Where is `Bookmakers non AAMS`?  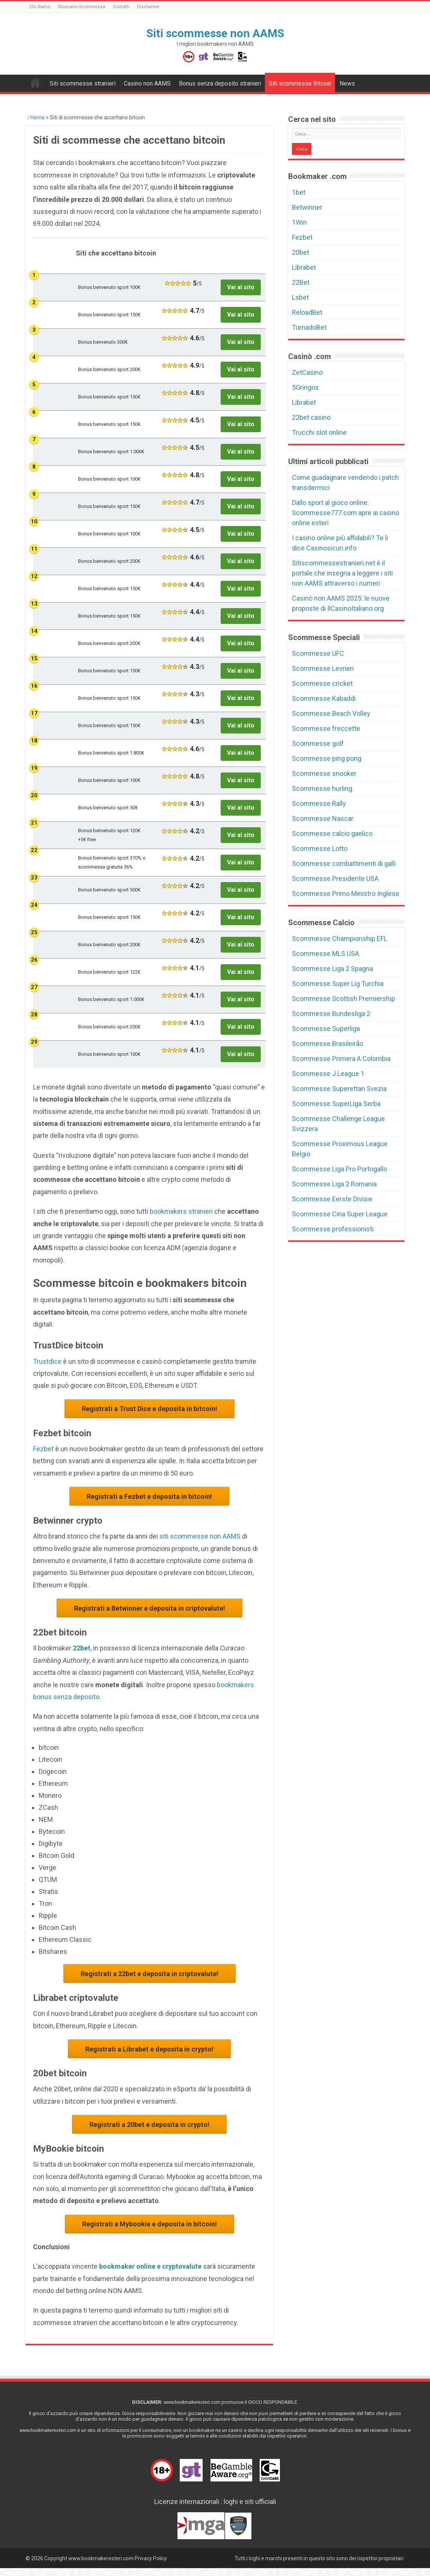 Bookmakers non AAMS is located at coordinates (35, 82).